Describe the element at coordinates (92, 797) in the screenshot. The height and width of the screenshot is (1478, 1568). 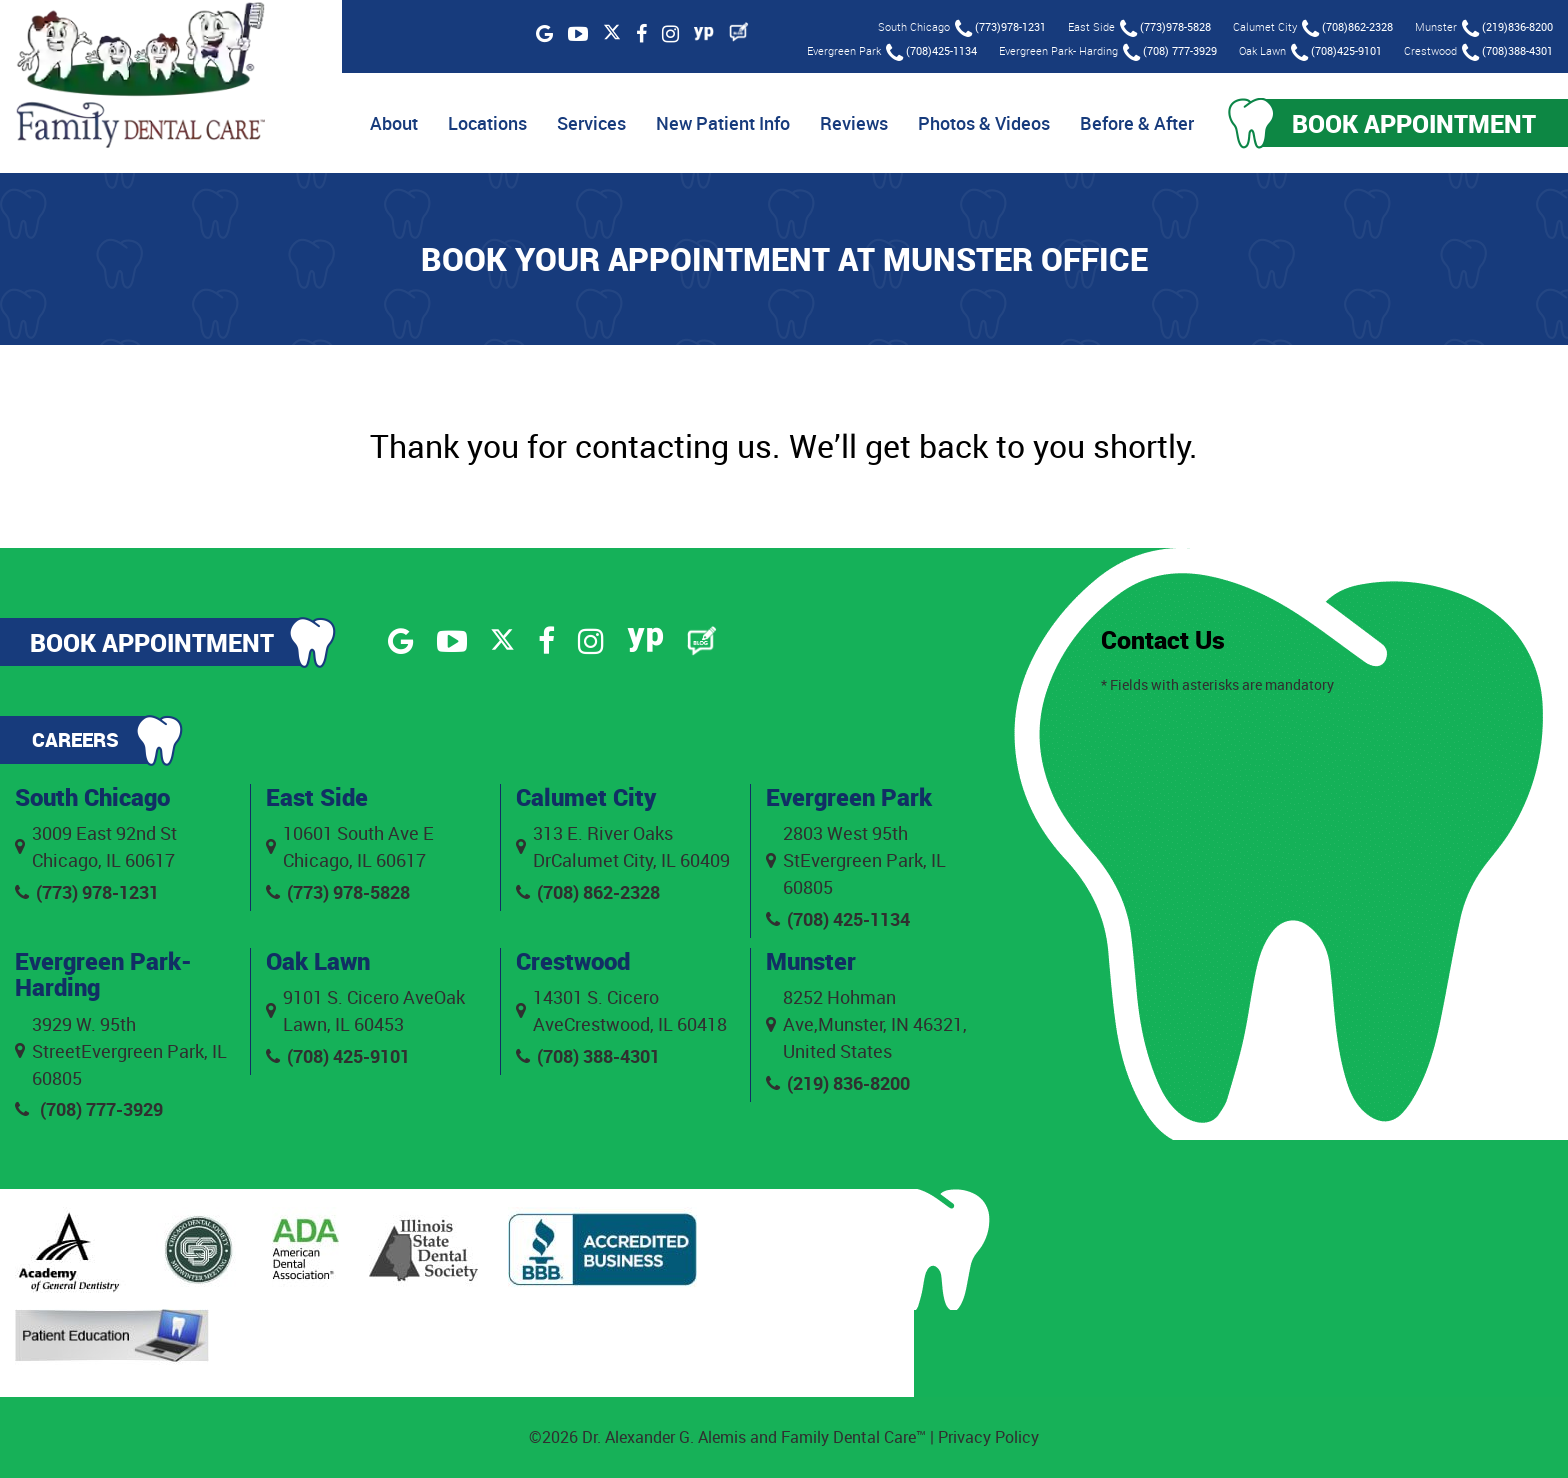
I see `South Chicago` at that location.